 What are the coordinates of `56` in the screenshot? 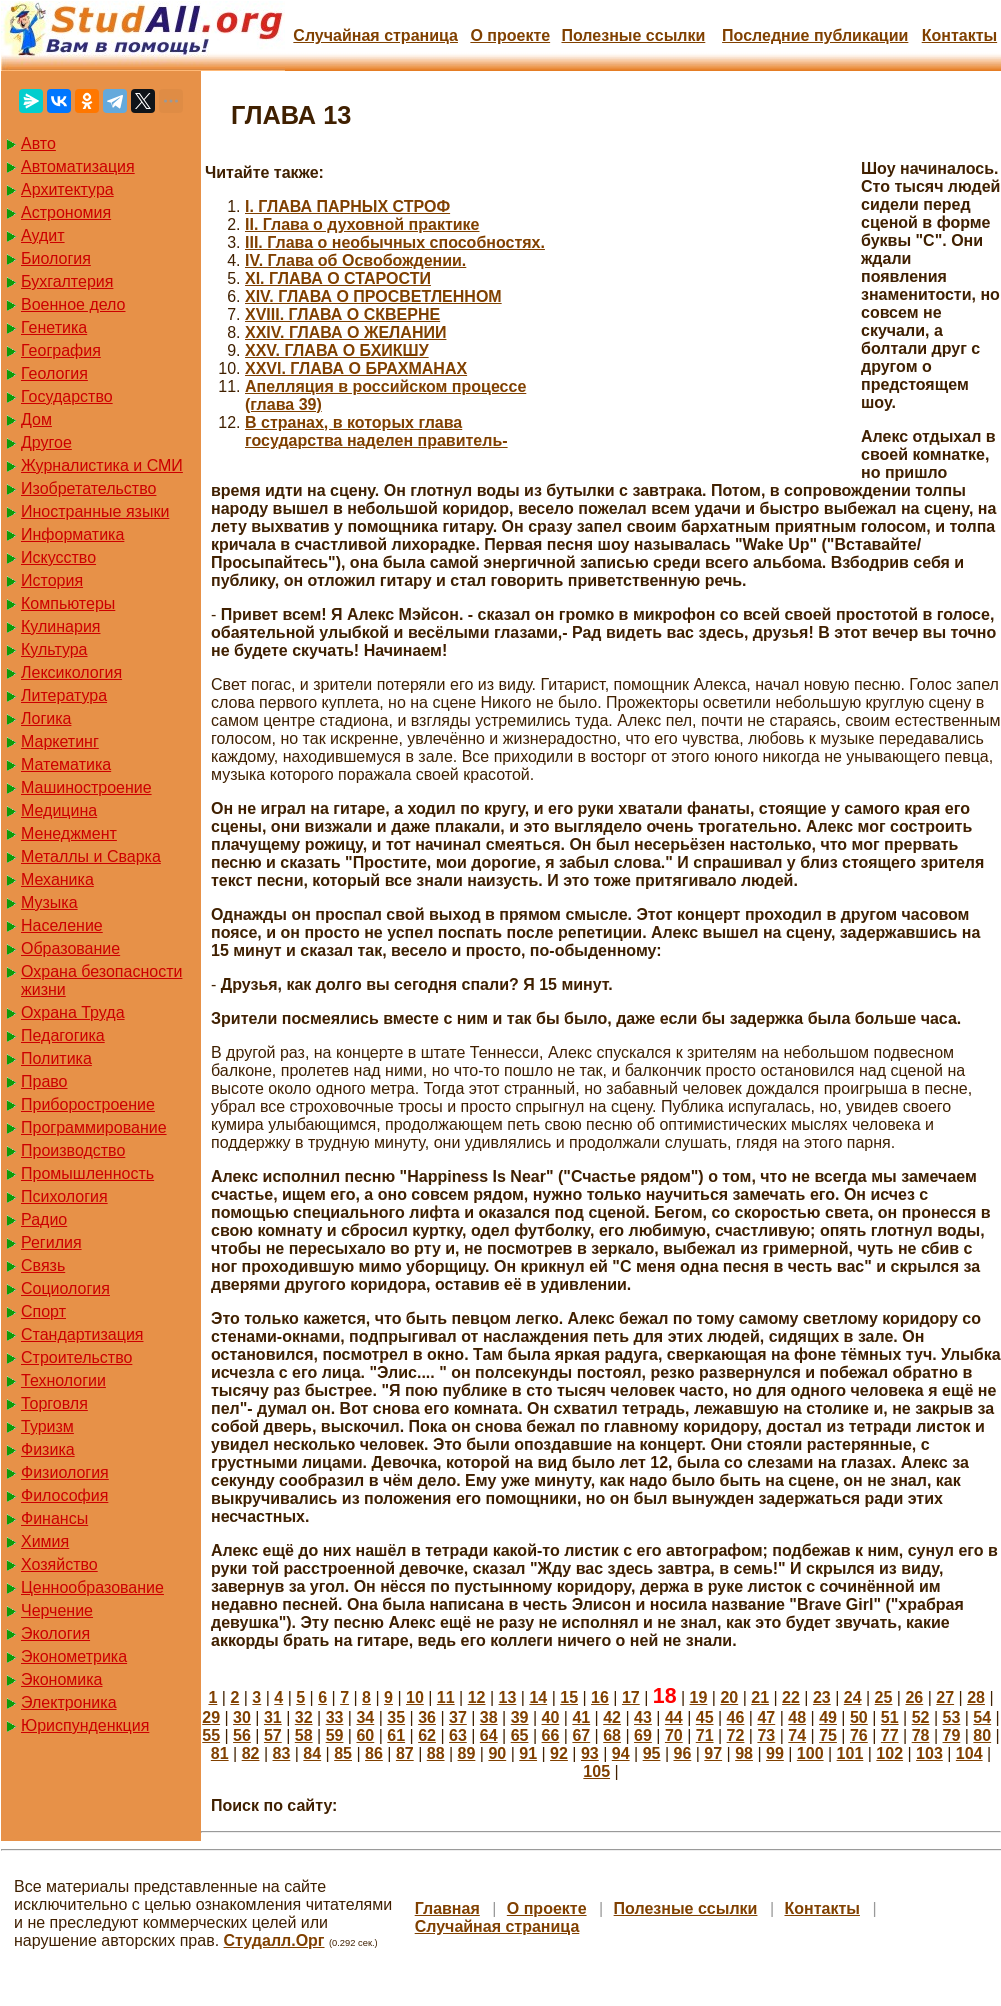 It's located at (242, 1735).